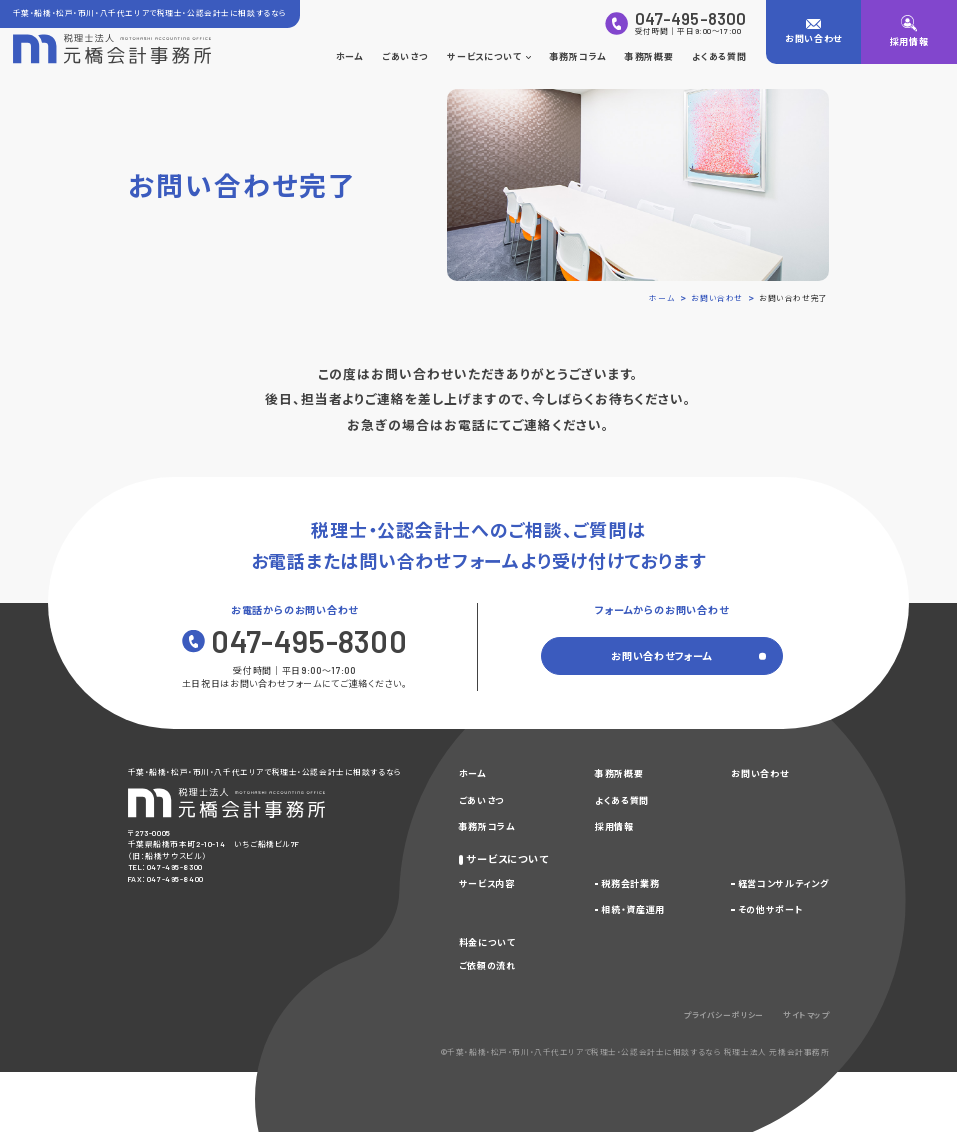 This screenshot has width=957, height=1132. I want to click on 税務会計業務, so click(630, 883).